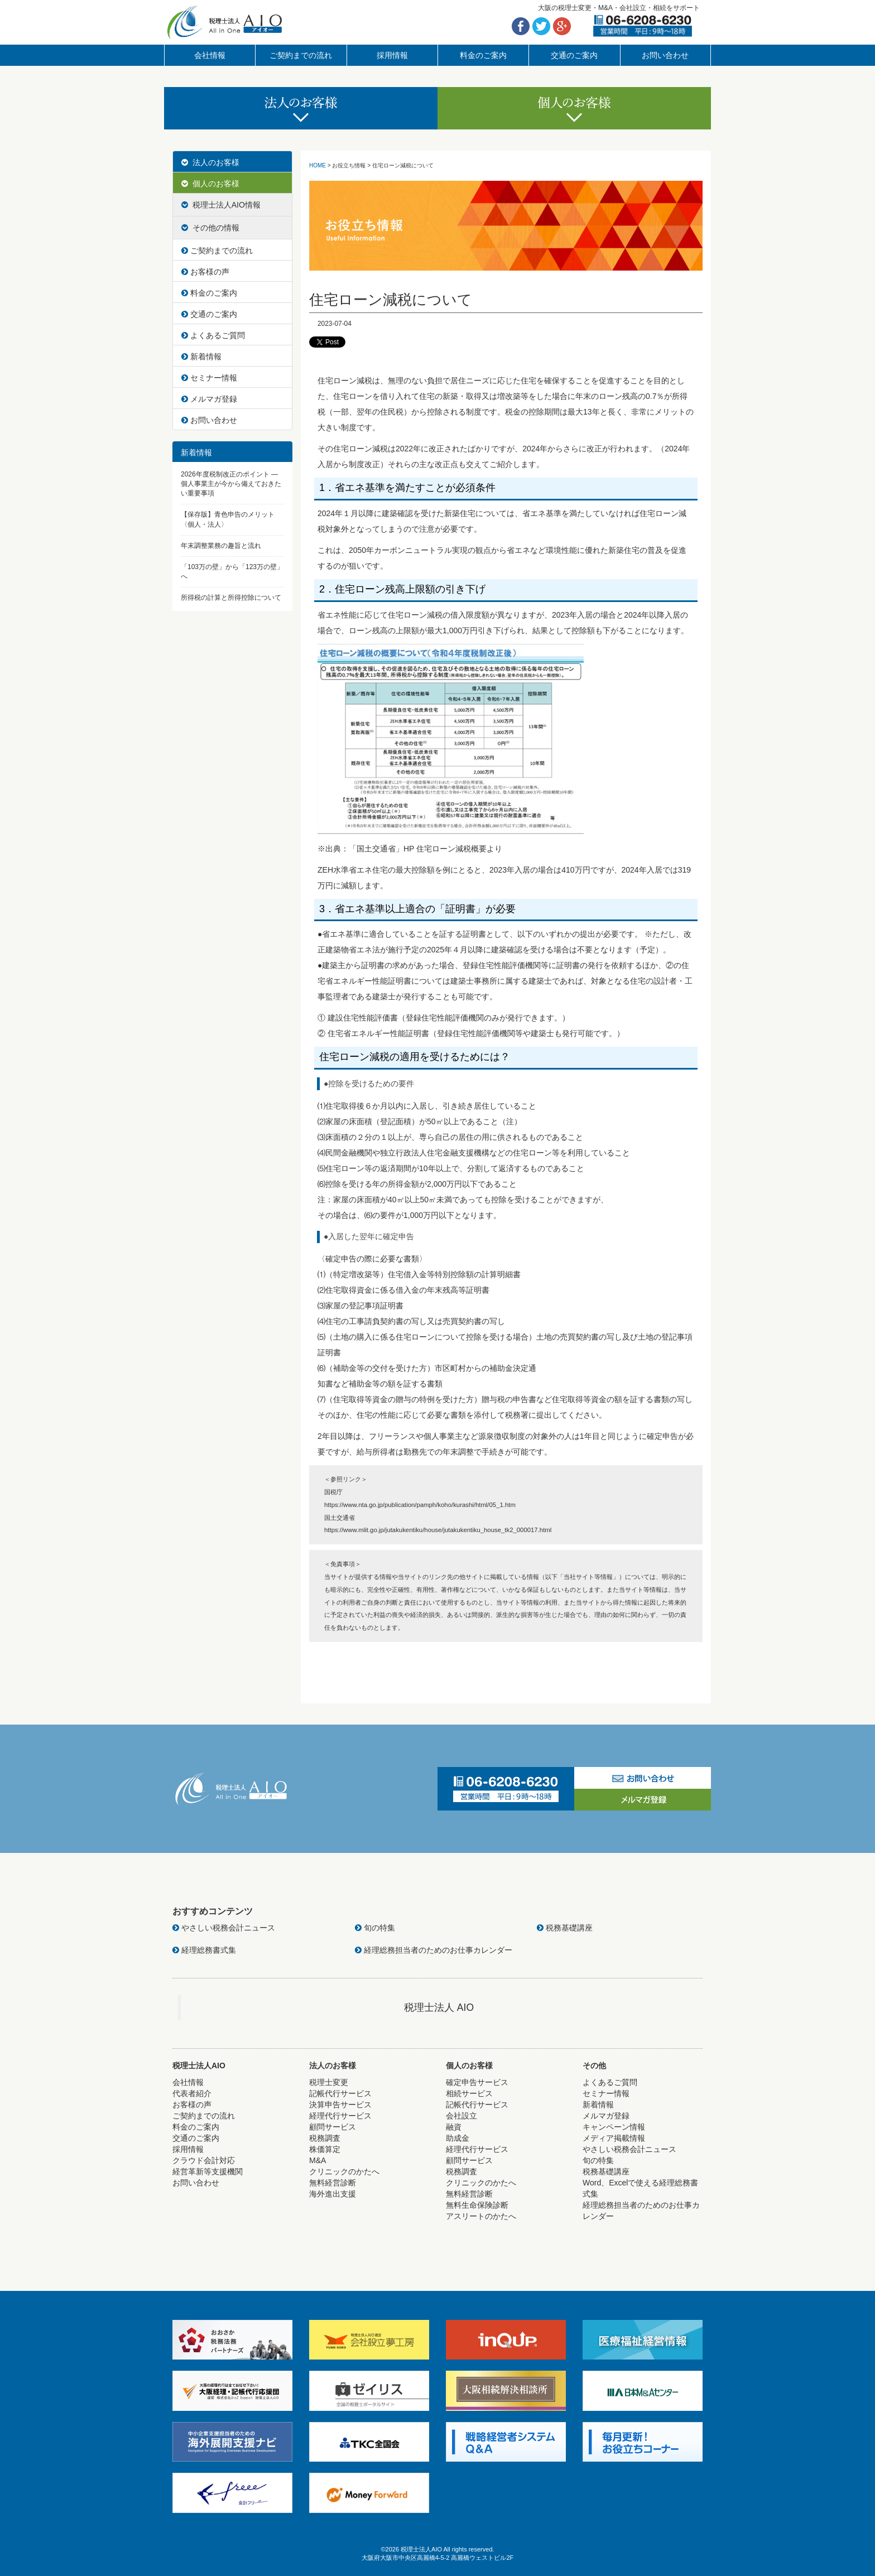 This screenshot has width=875, height=2576. What do you see at coordinates (565, 1927) in the screenshot?
I see `税務基礎講座` at bounding box center [565, 1927].